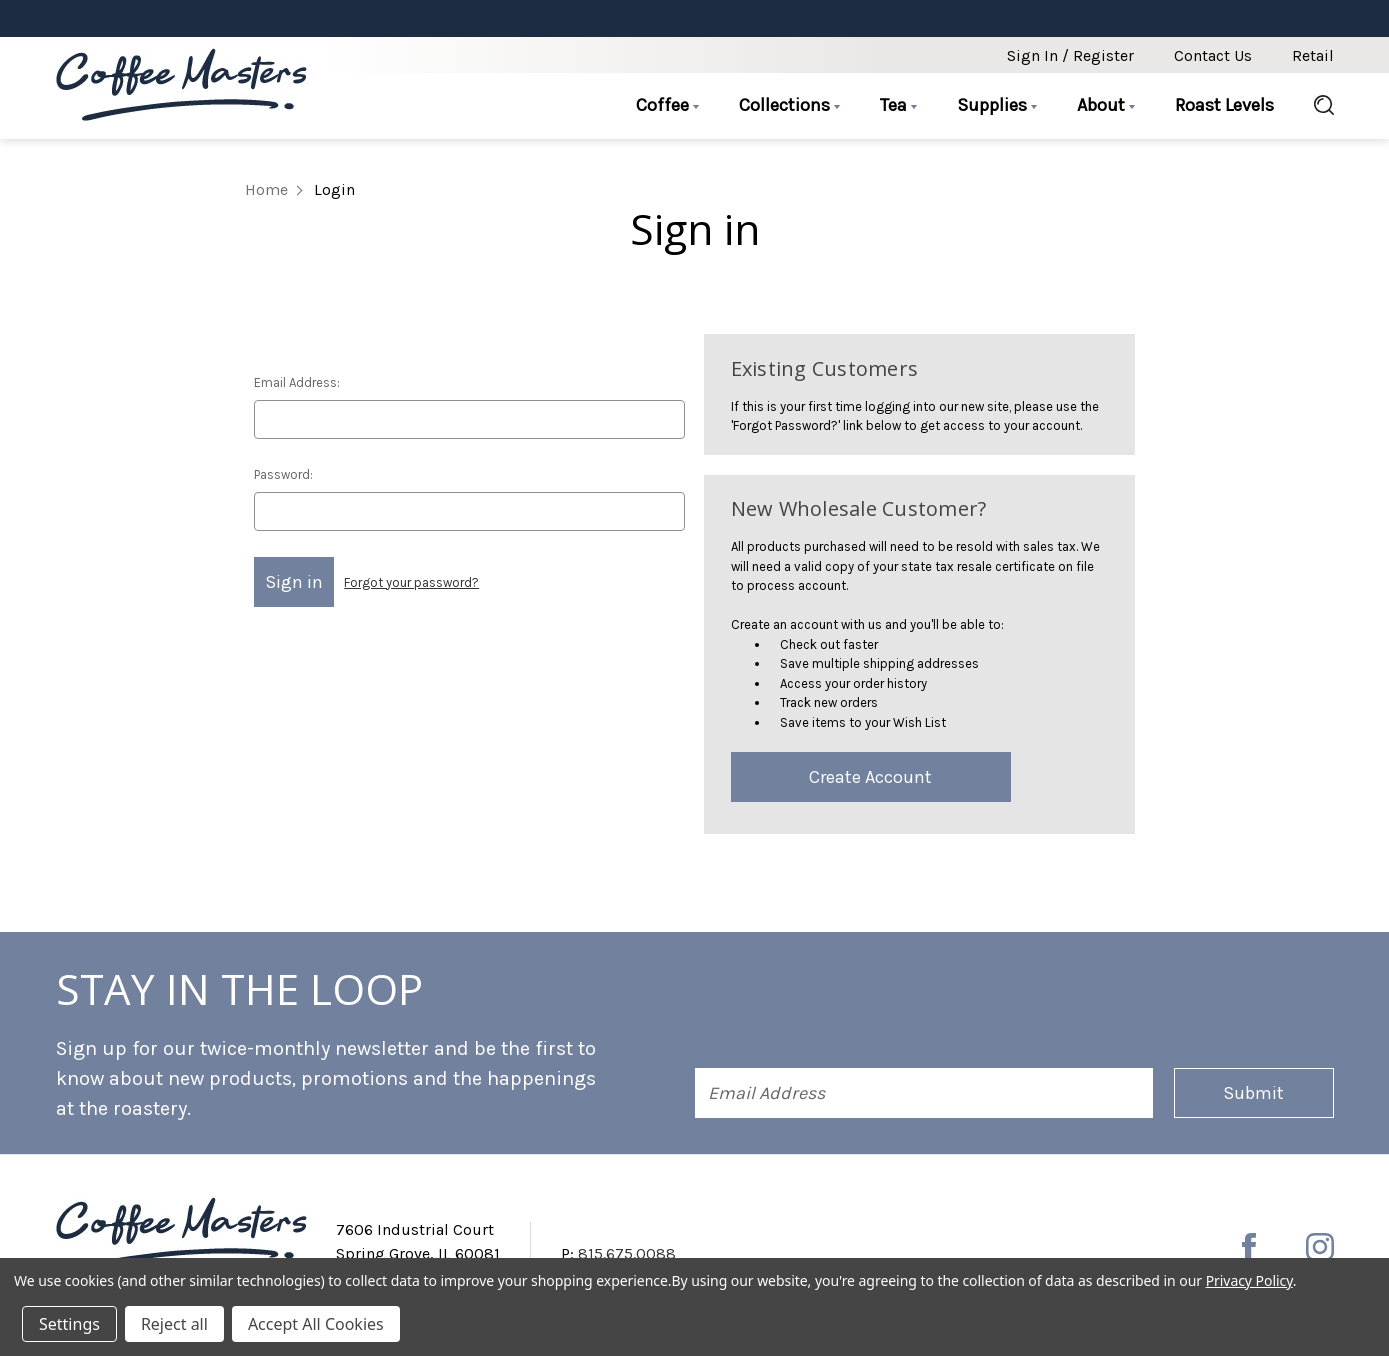 The height and width of the screenshot is (1356, 1389). What do you see at coordinates (1249, 1247) in the screenshot?
I see `[facebook]` at bounding box center [1249, 1247].